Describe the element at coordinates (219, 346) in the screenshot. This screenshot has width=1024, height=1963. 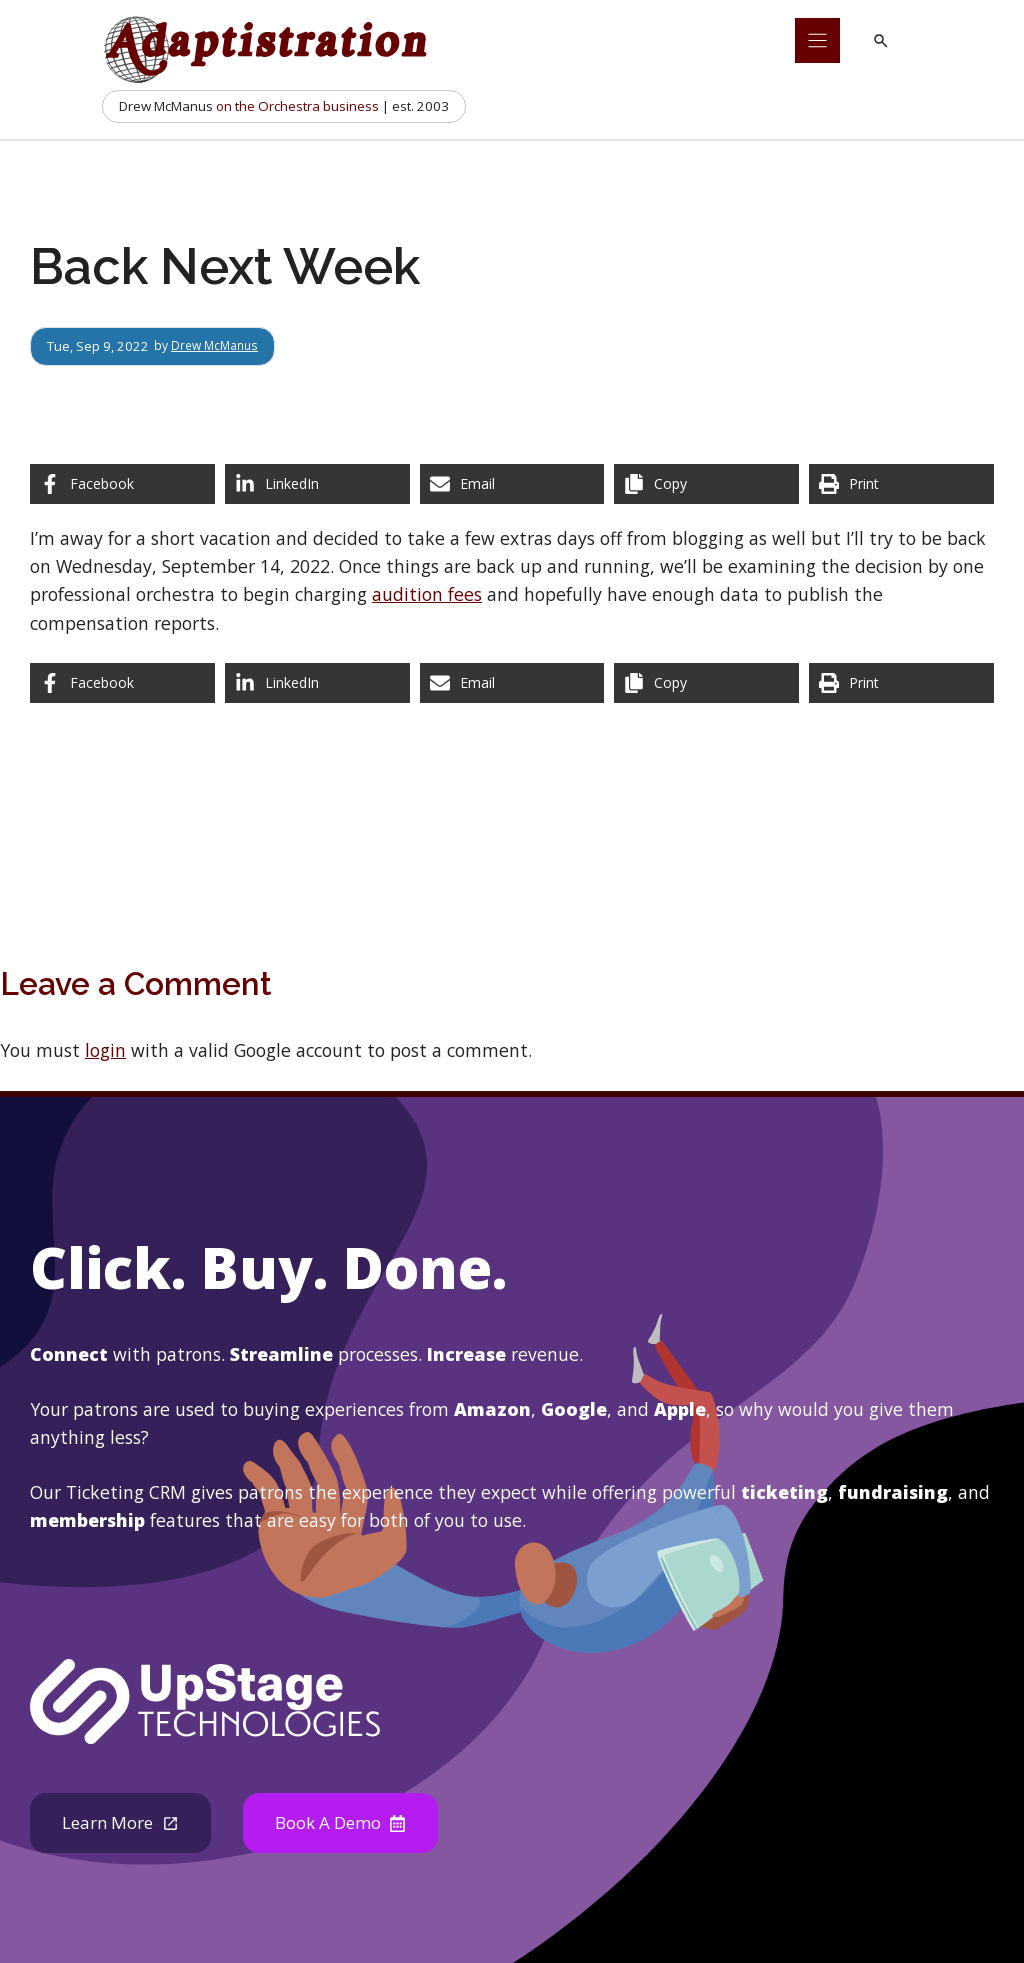
I see `Drew McManus` at that location.